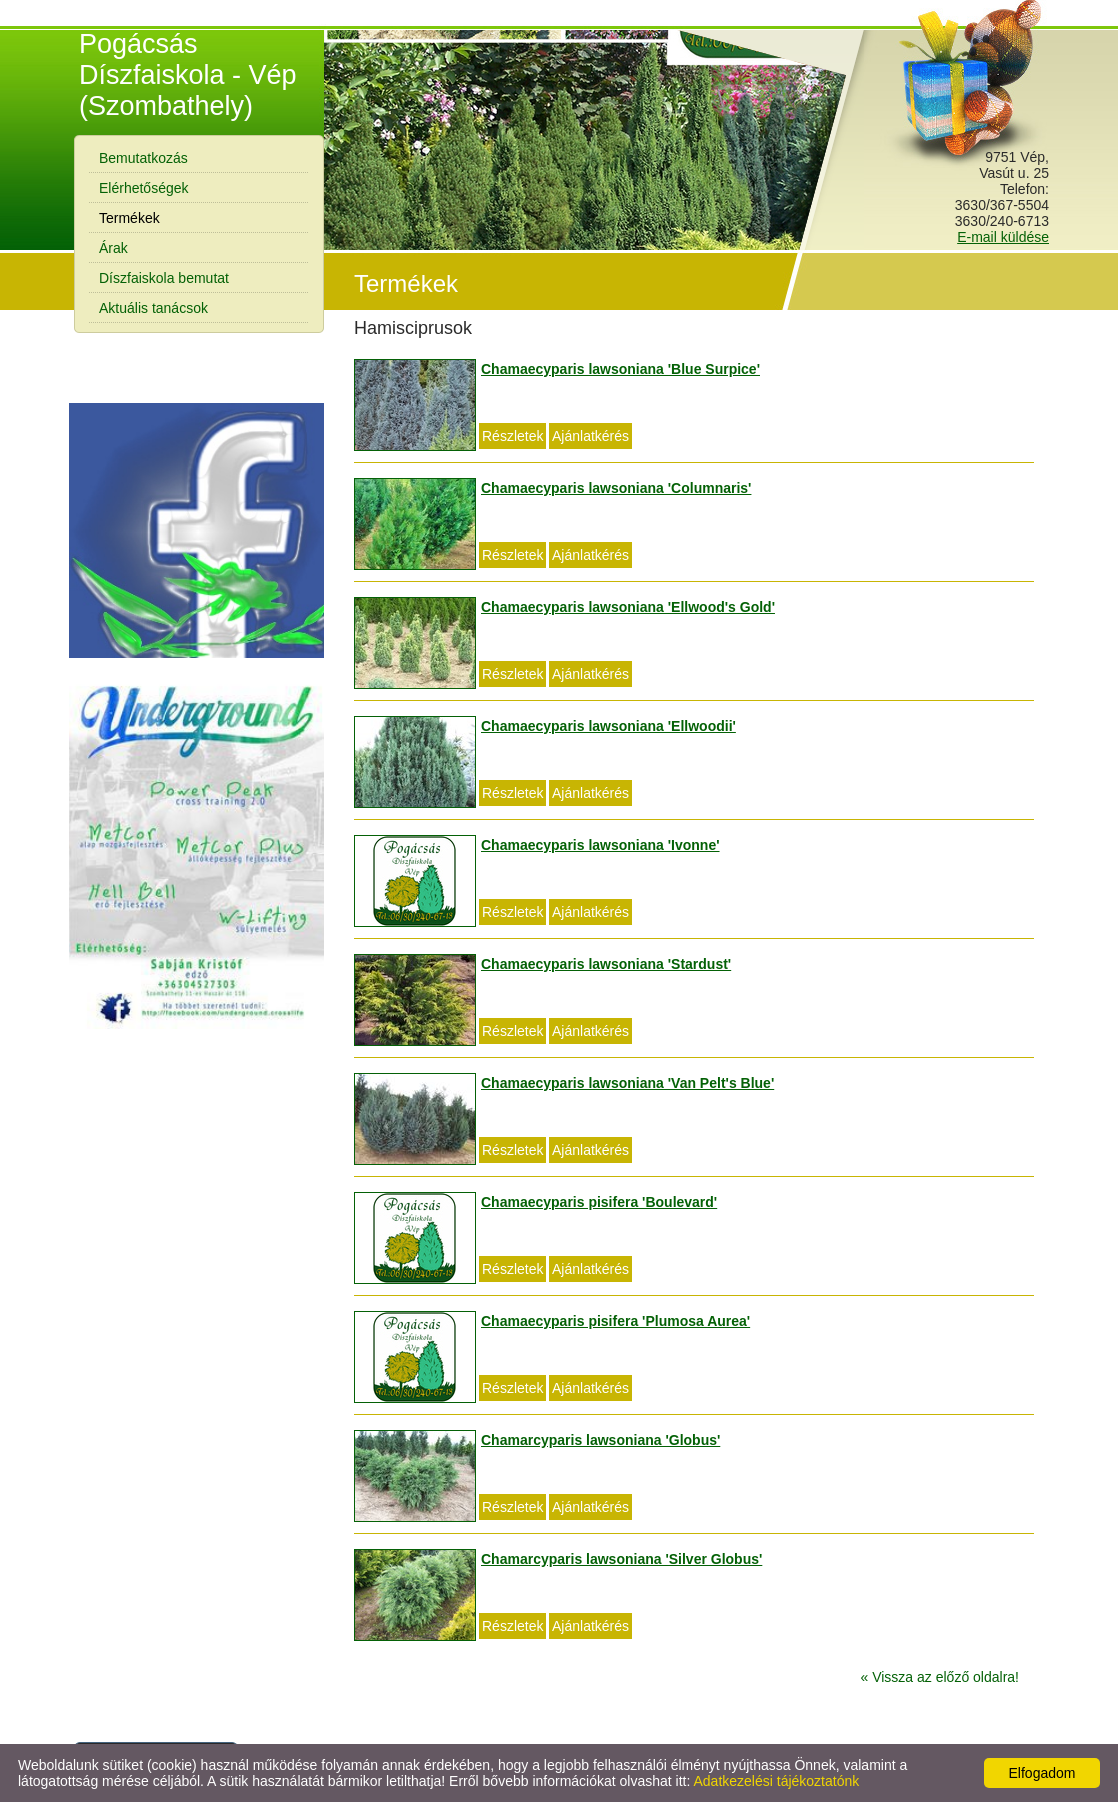 The width and height of the screenshot is (1118, 1802). Describe the element at coordinates (627, 1083) in the screenshot. I see `Chamaecyparis lawsoniana 'Van Pelt's Blue'` at that location.